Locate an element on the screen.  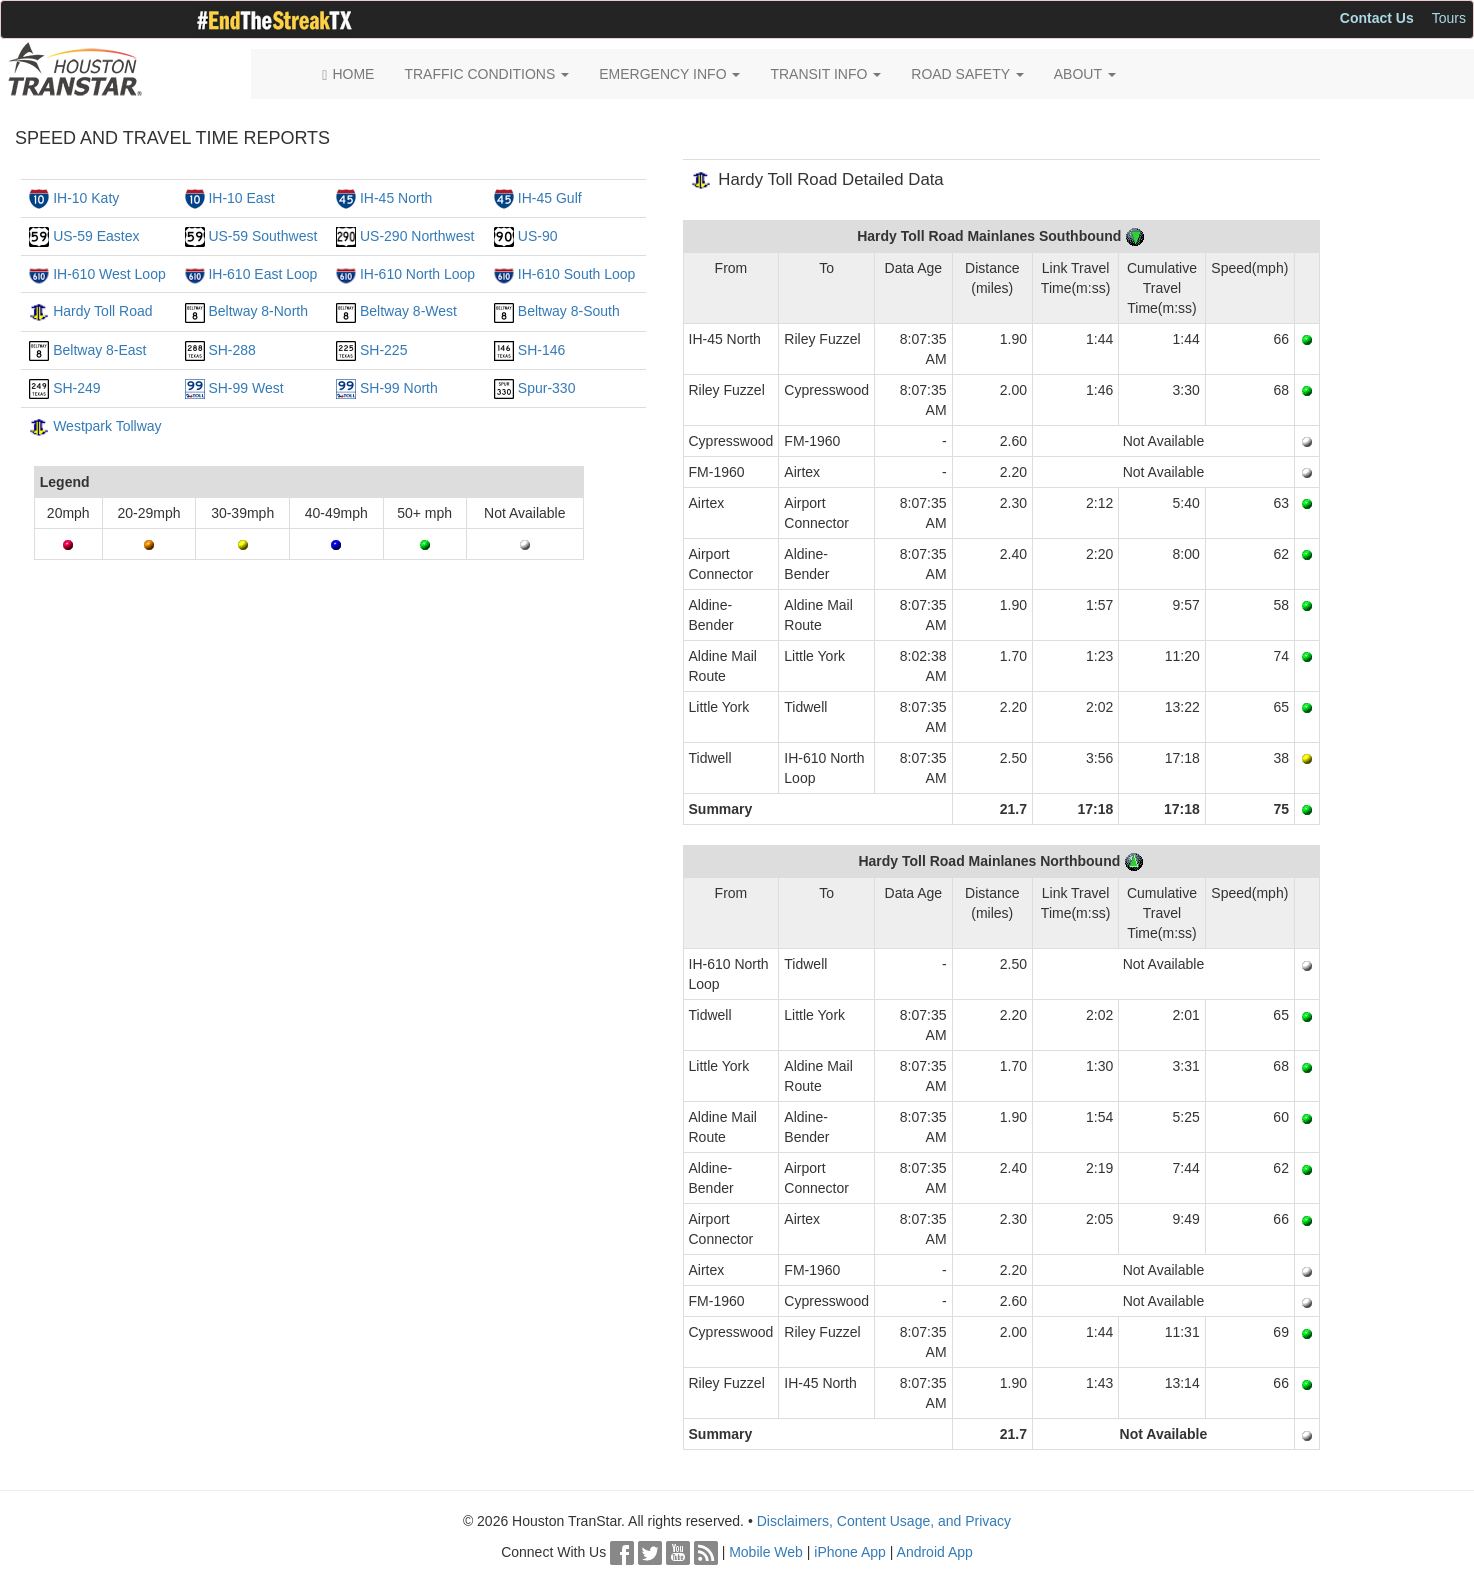
ABOUT is located at coordinates (1085, 74).